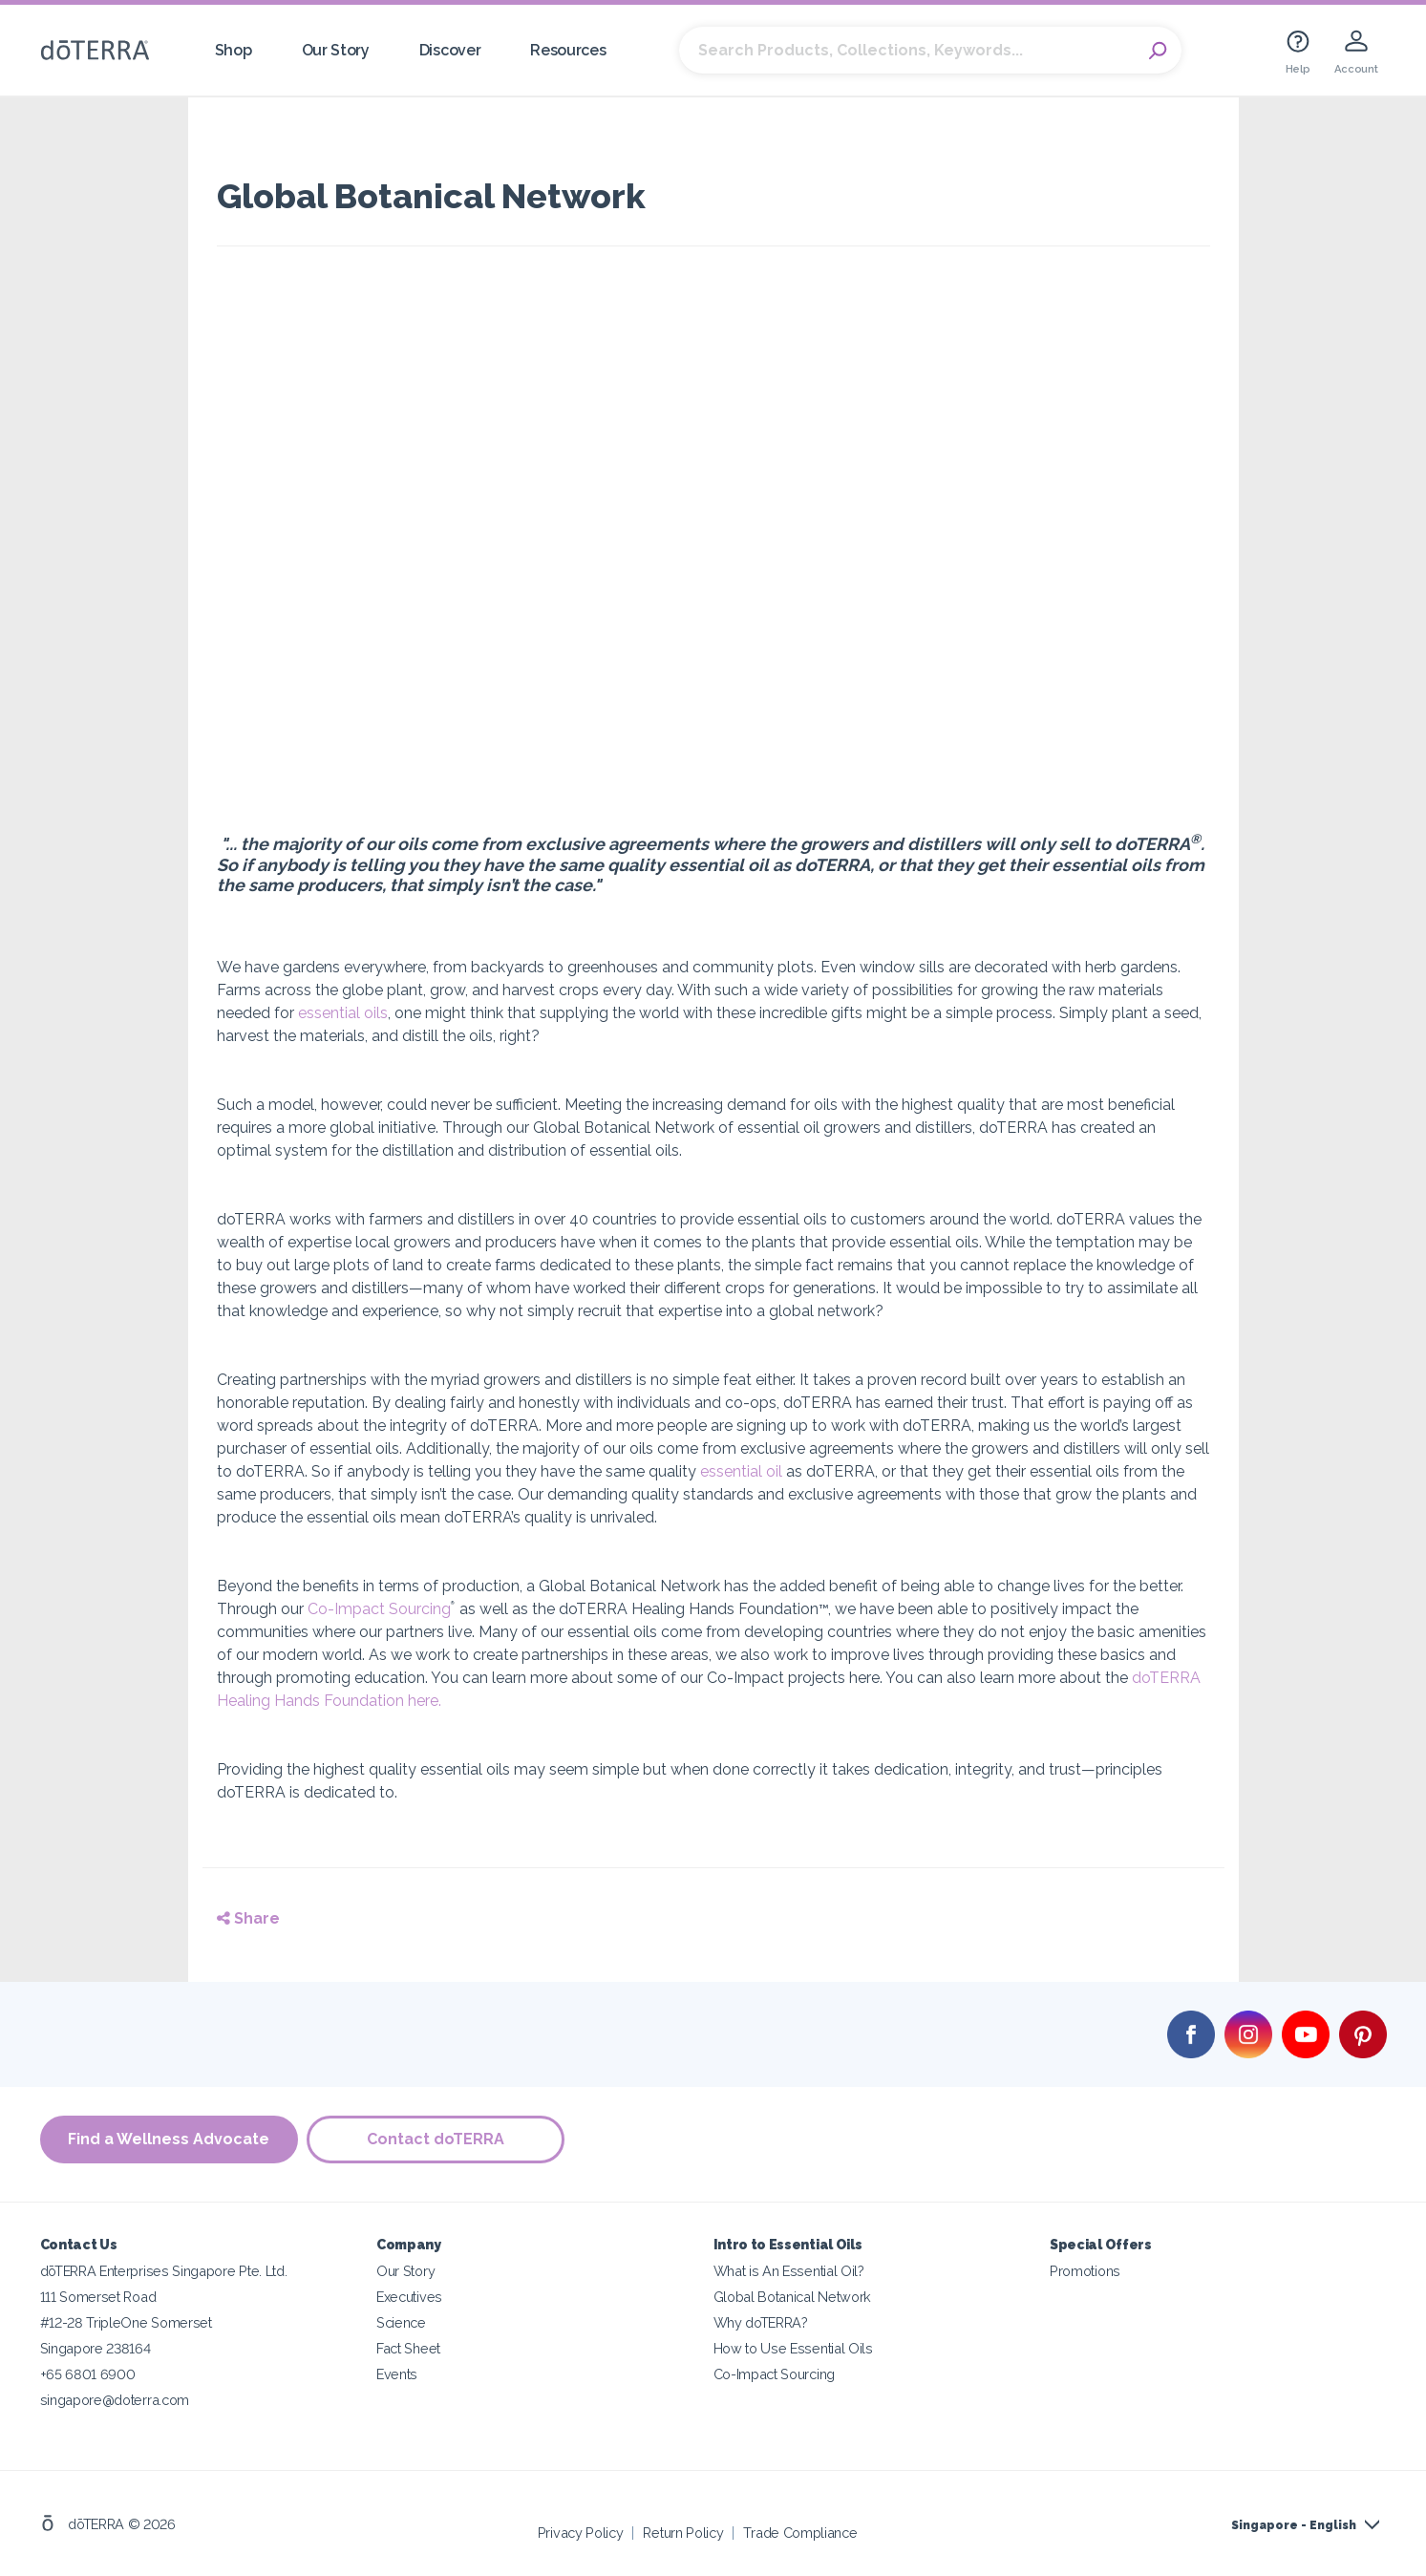 The width and height of the screenshot is (1426, 2576). What do you see at coordinates (163, 2271) in the screenshot?
I see `dōTERRA Enterprises Singapore Pte. Ltd.` at bounding box center [163, 2271].